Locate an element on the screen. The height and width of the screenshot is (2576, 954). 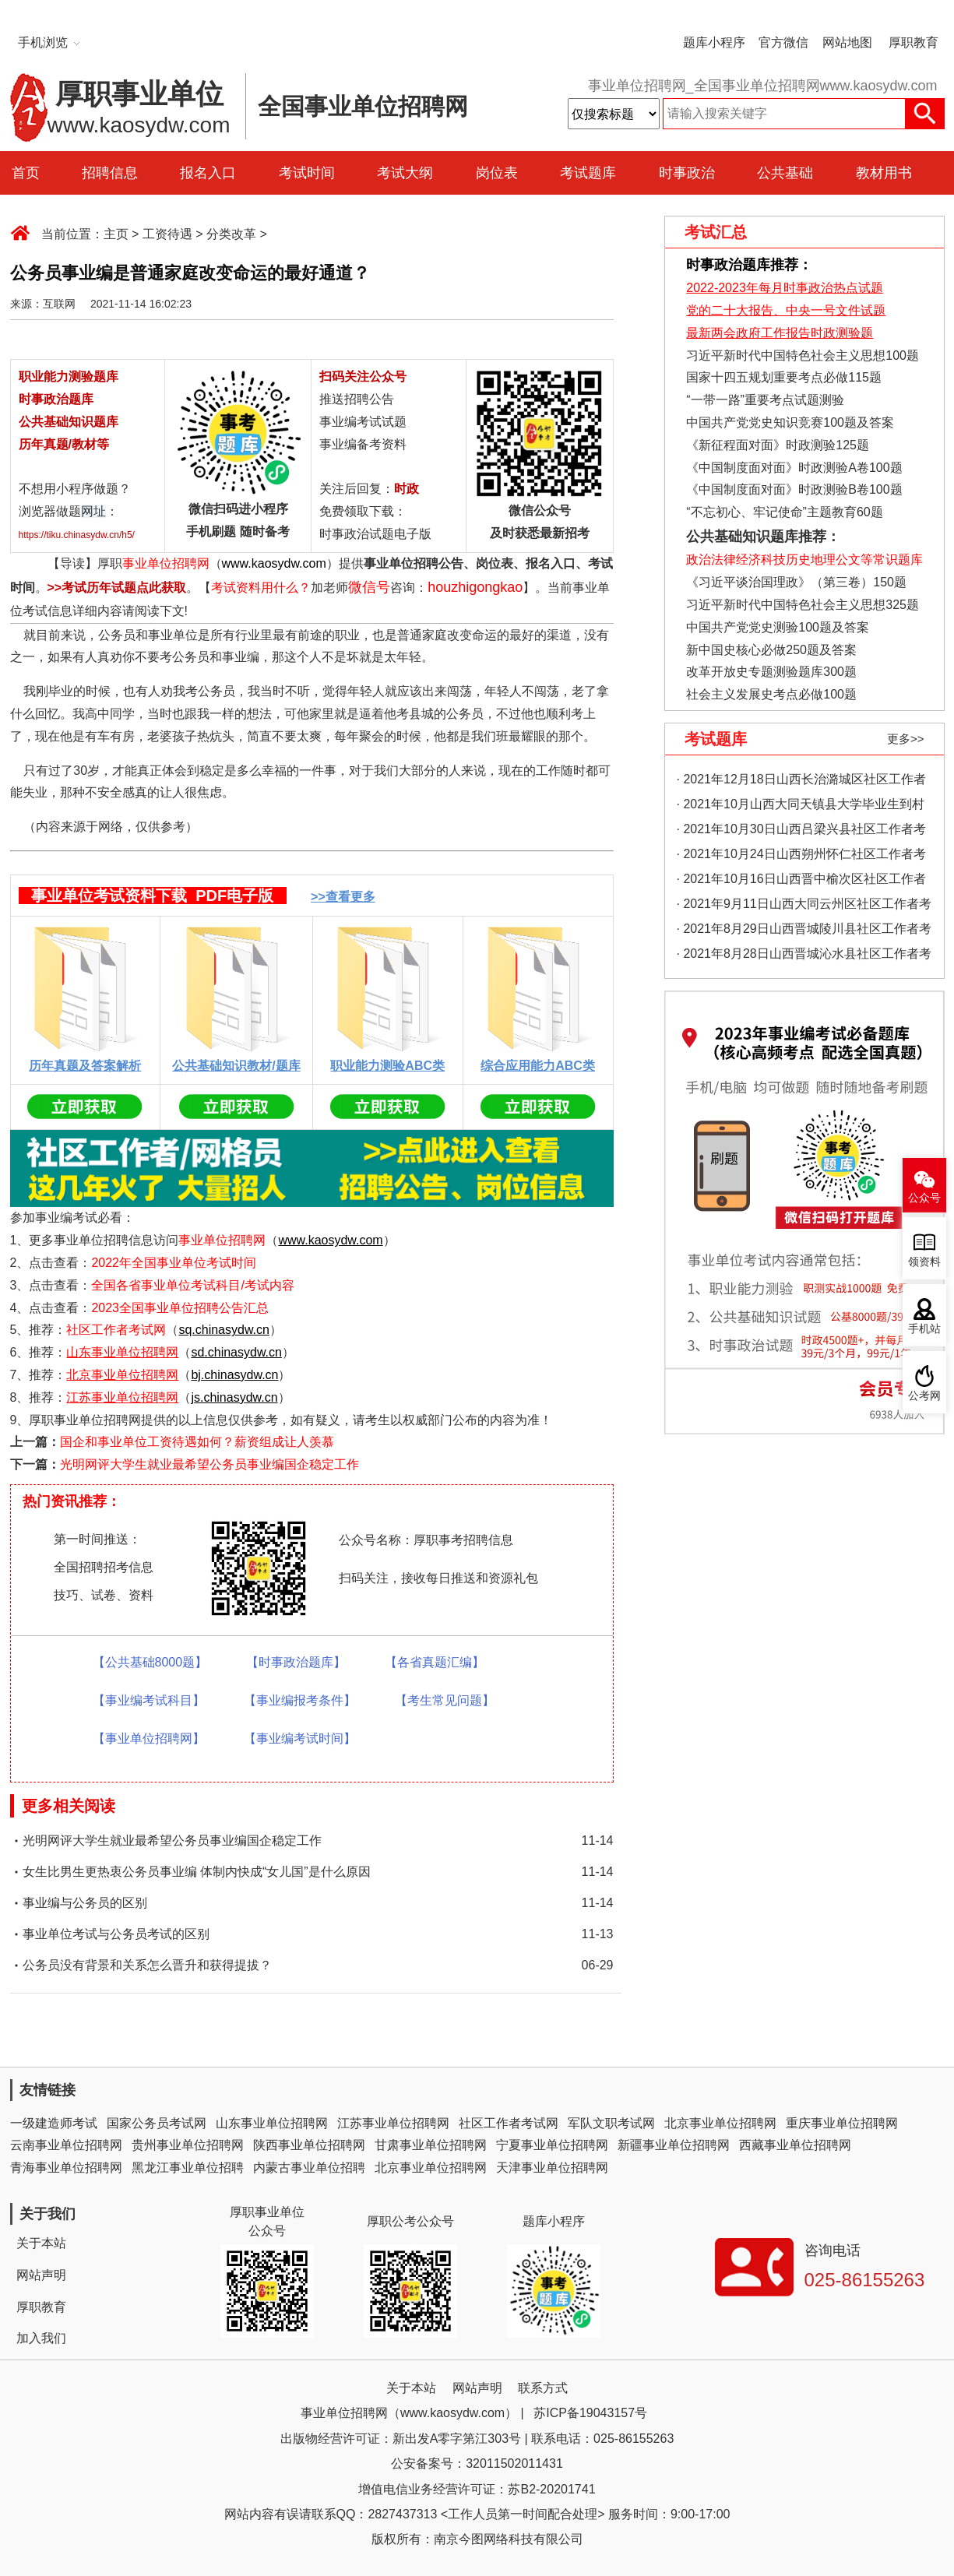
“一带一路”重要考点试题测验 is located at coordinates (765, 399).